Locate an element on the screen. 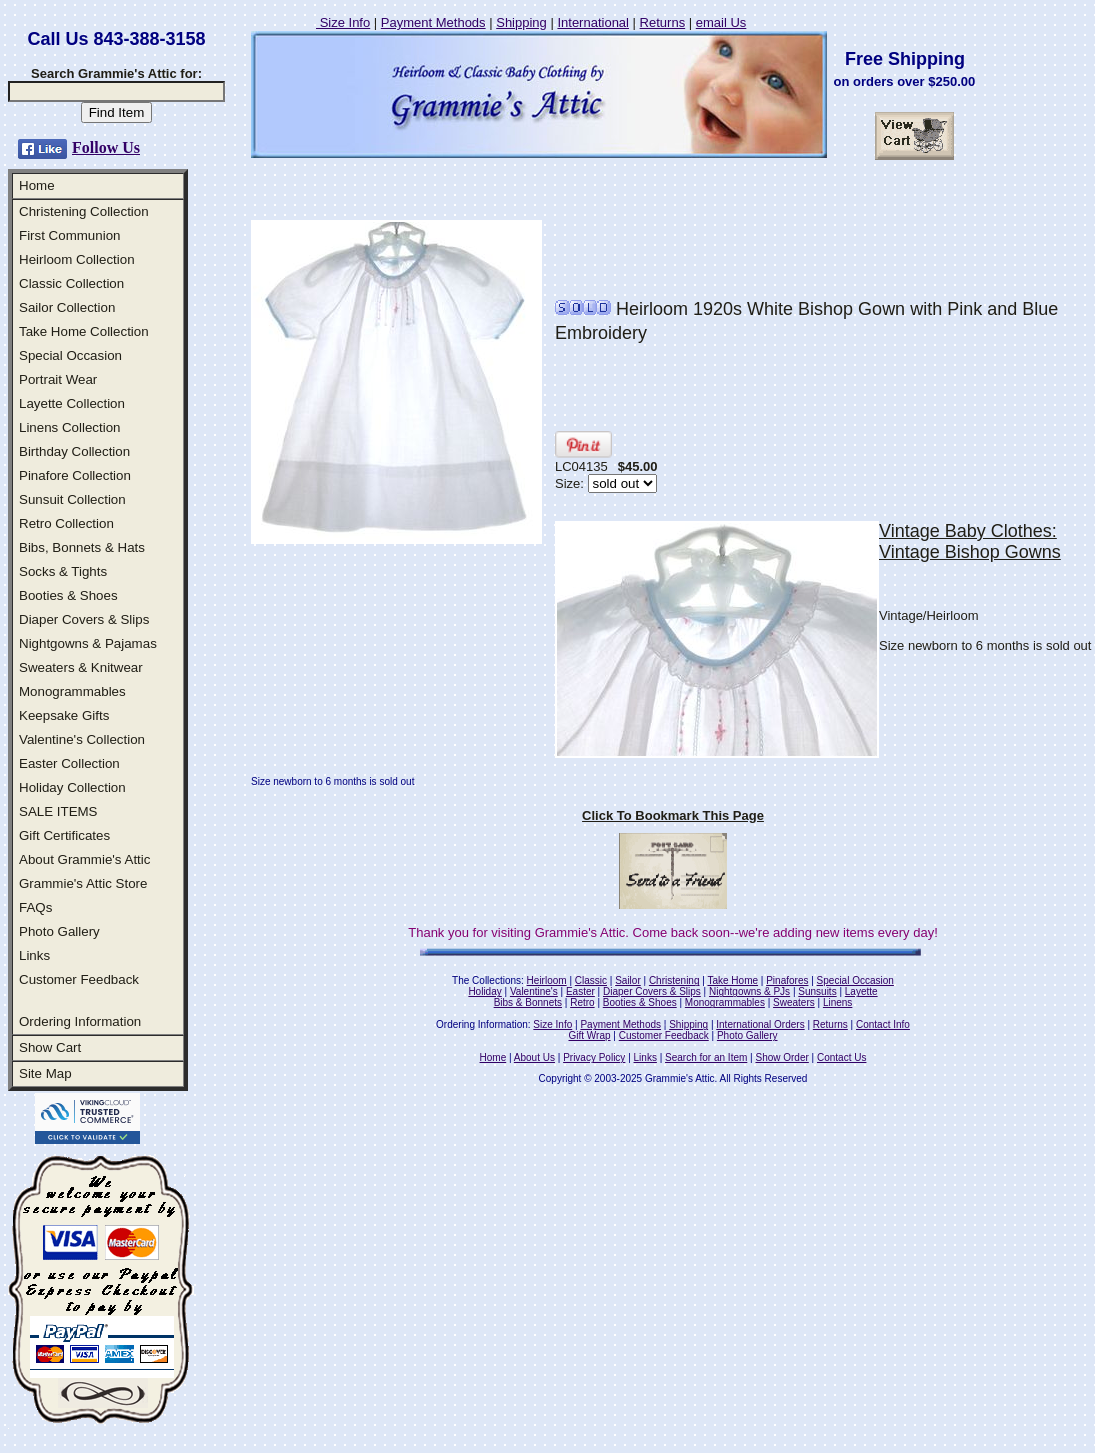  SALE ITEMS is located at coordinates (58, 811).